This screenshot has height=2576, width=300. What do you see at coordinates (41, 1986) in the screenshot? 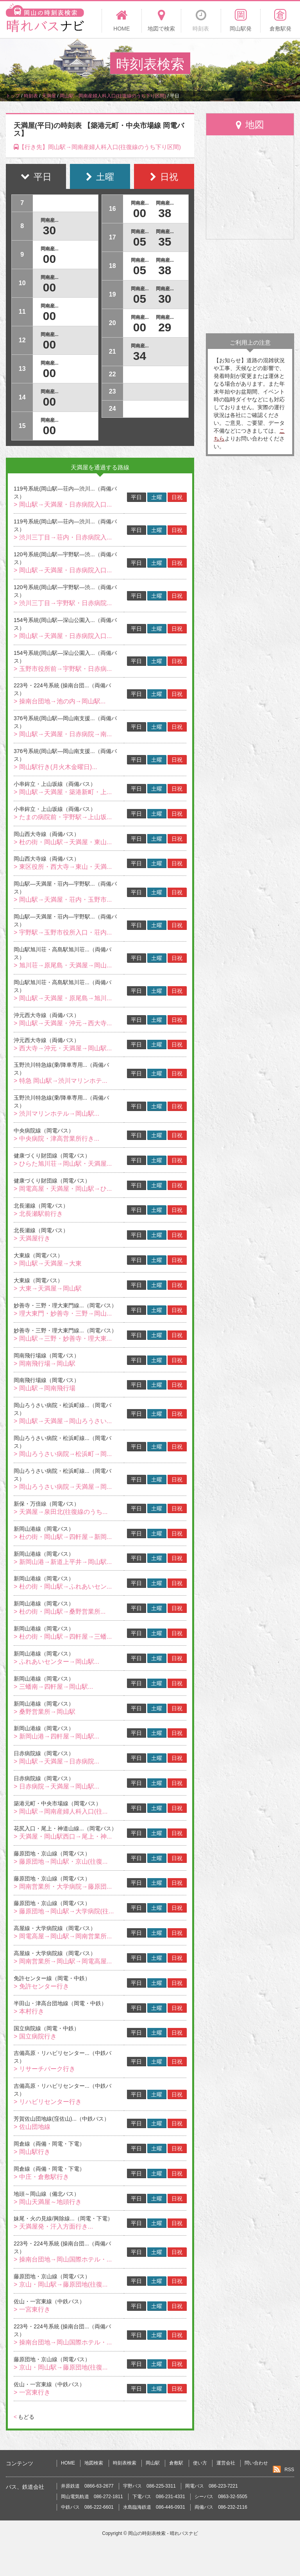
I see `> 免許センター行き` at bounding box center [41, 1986].